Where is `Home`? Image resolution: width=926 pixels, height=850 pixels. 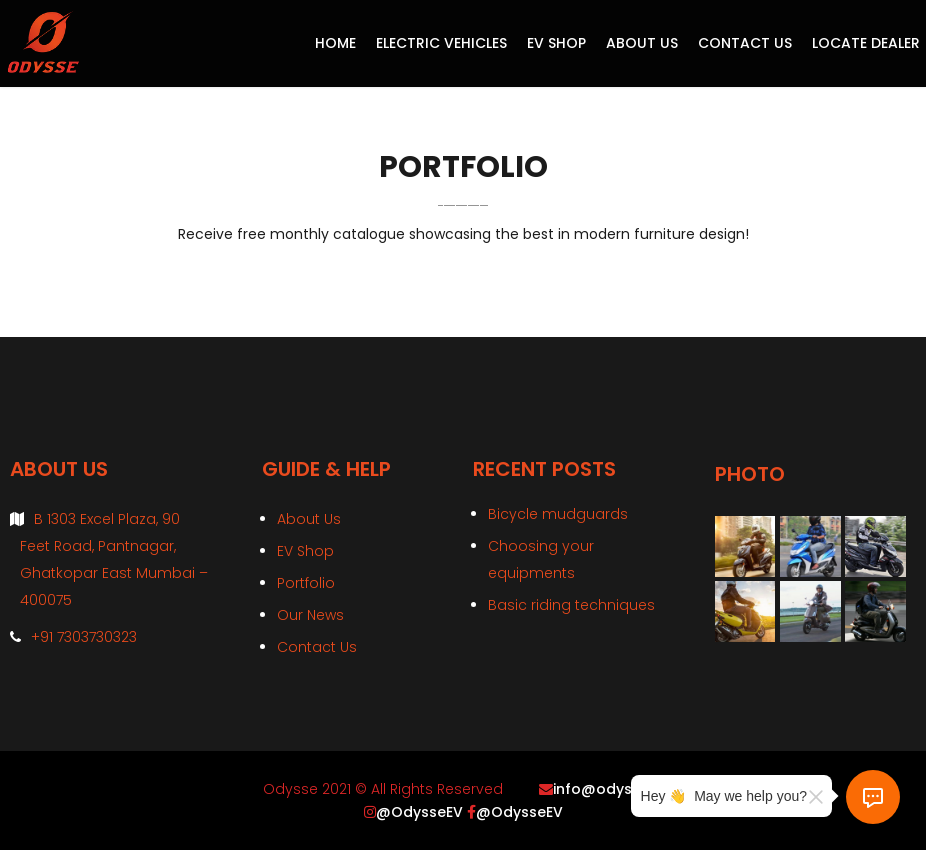 Home is located at coordinates (335, 43).